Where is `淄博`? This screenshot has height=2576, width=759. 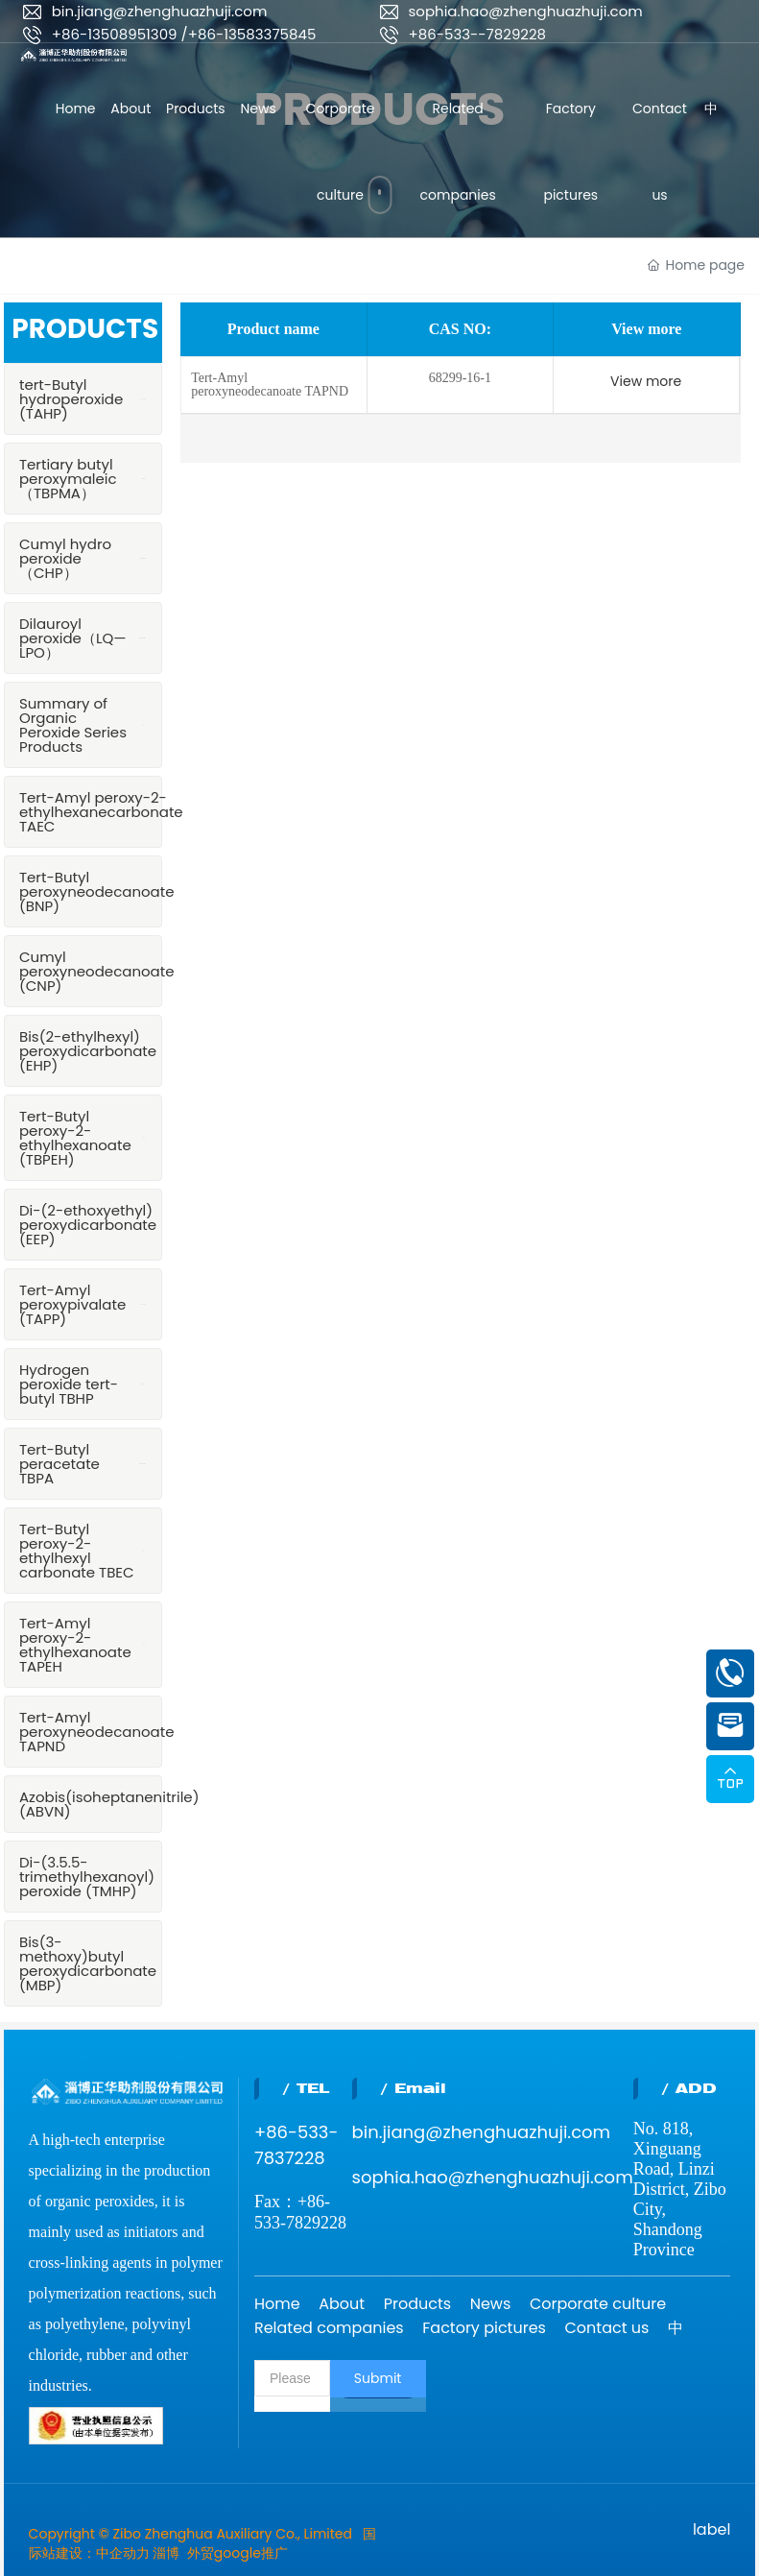
淄博 is located at coordinates (166, 2553).